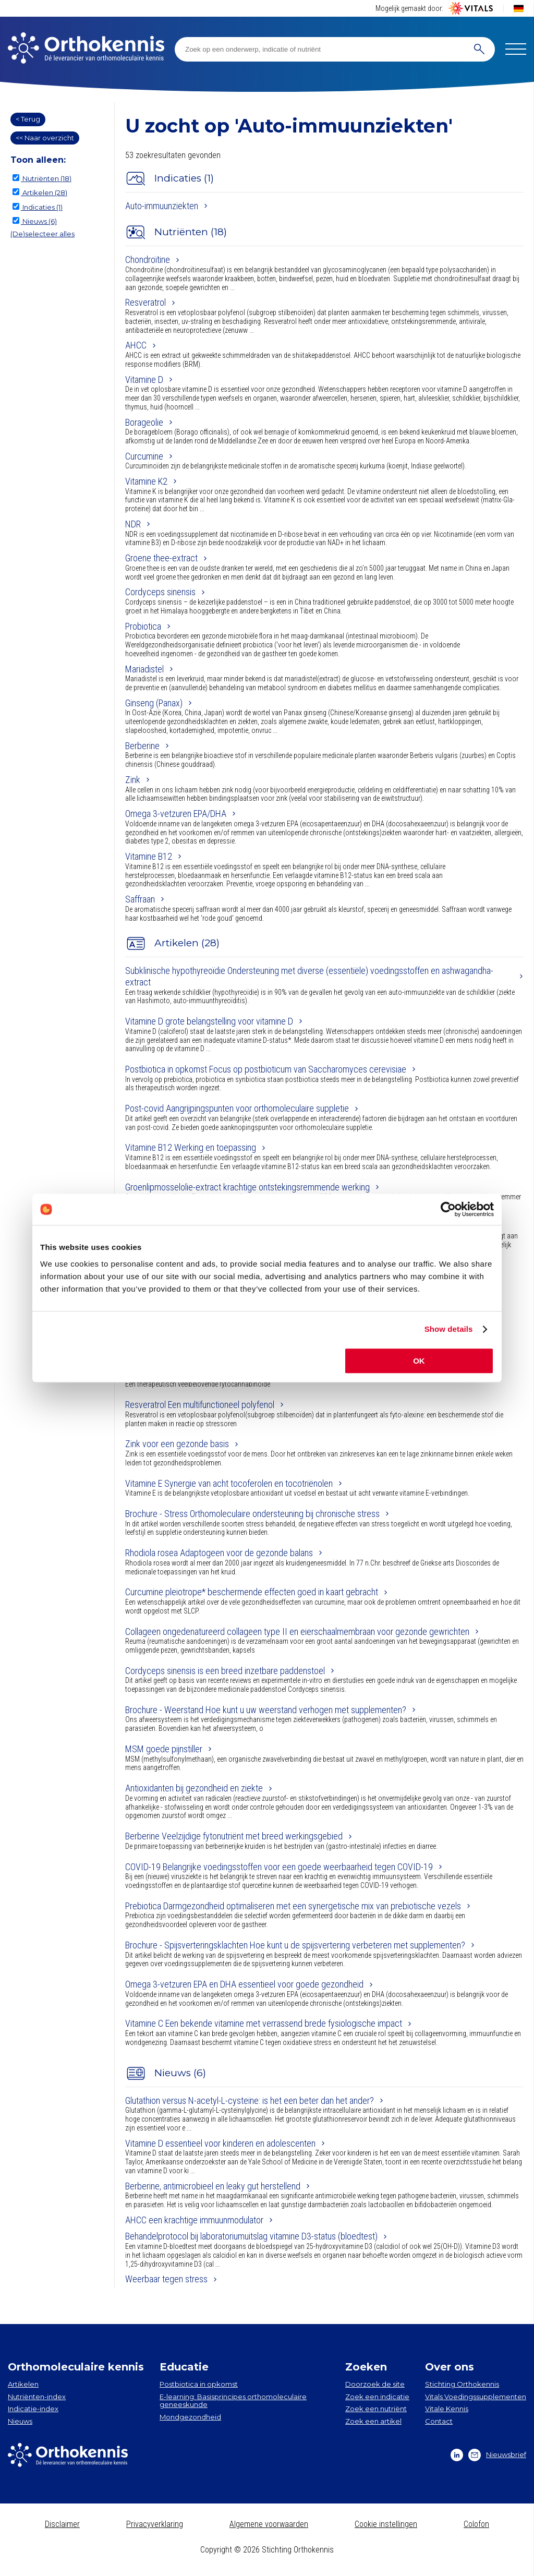  What do you see at coordinates (233, 2400) in the screenshot?
I see `E-learning: Basisprincipes orthomoleculaire geneeskunde` at bounding box center [233, 2400].